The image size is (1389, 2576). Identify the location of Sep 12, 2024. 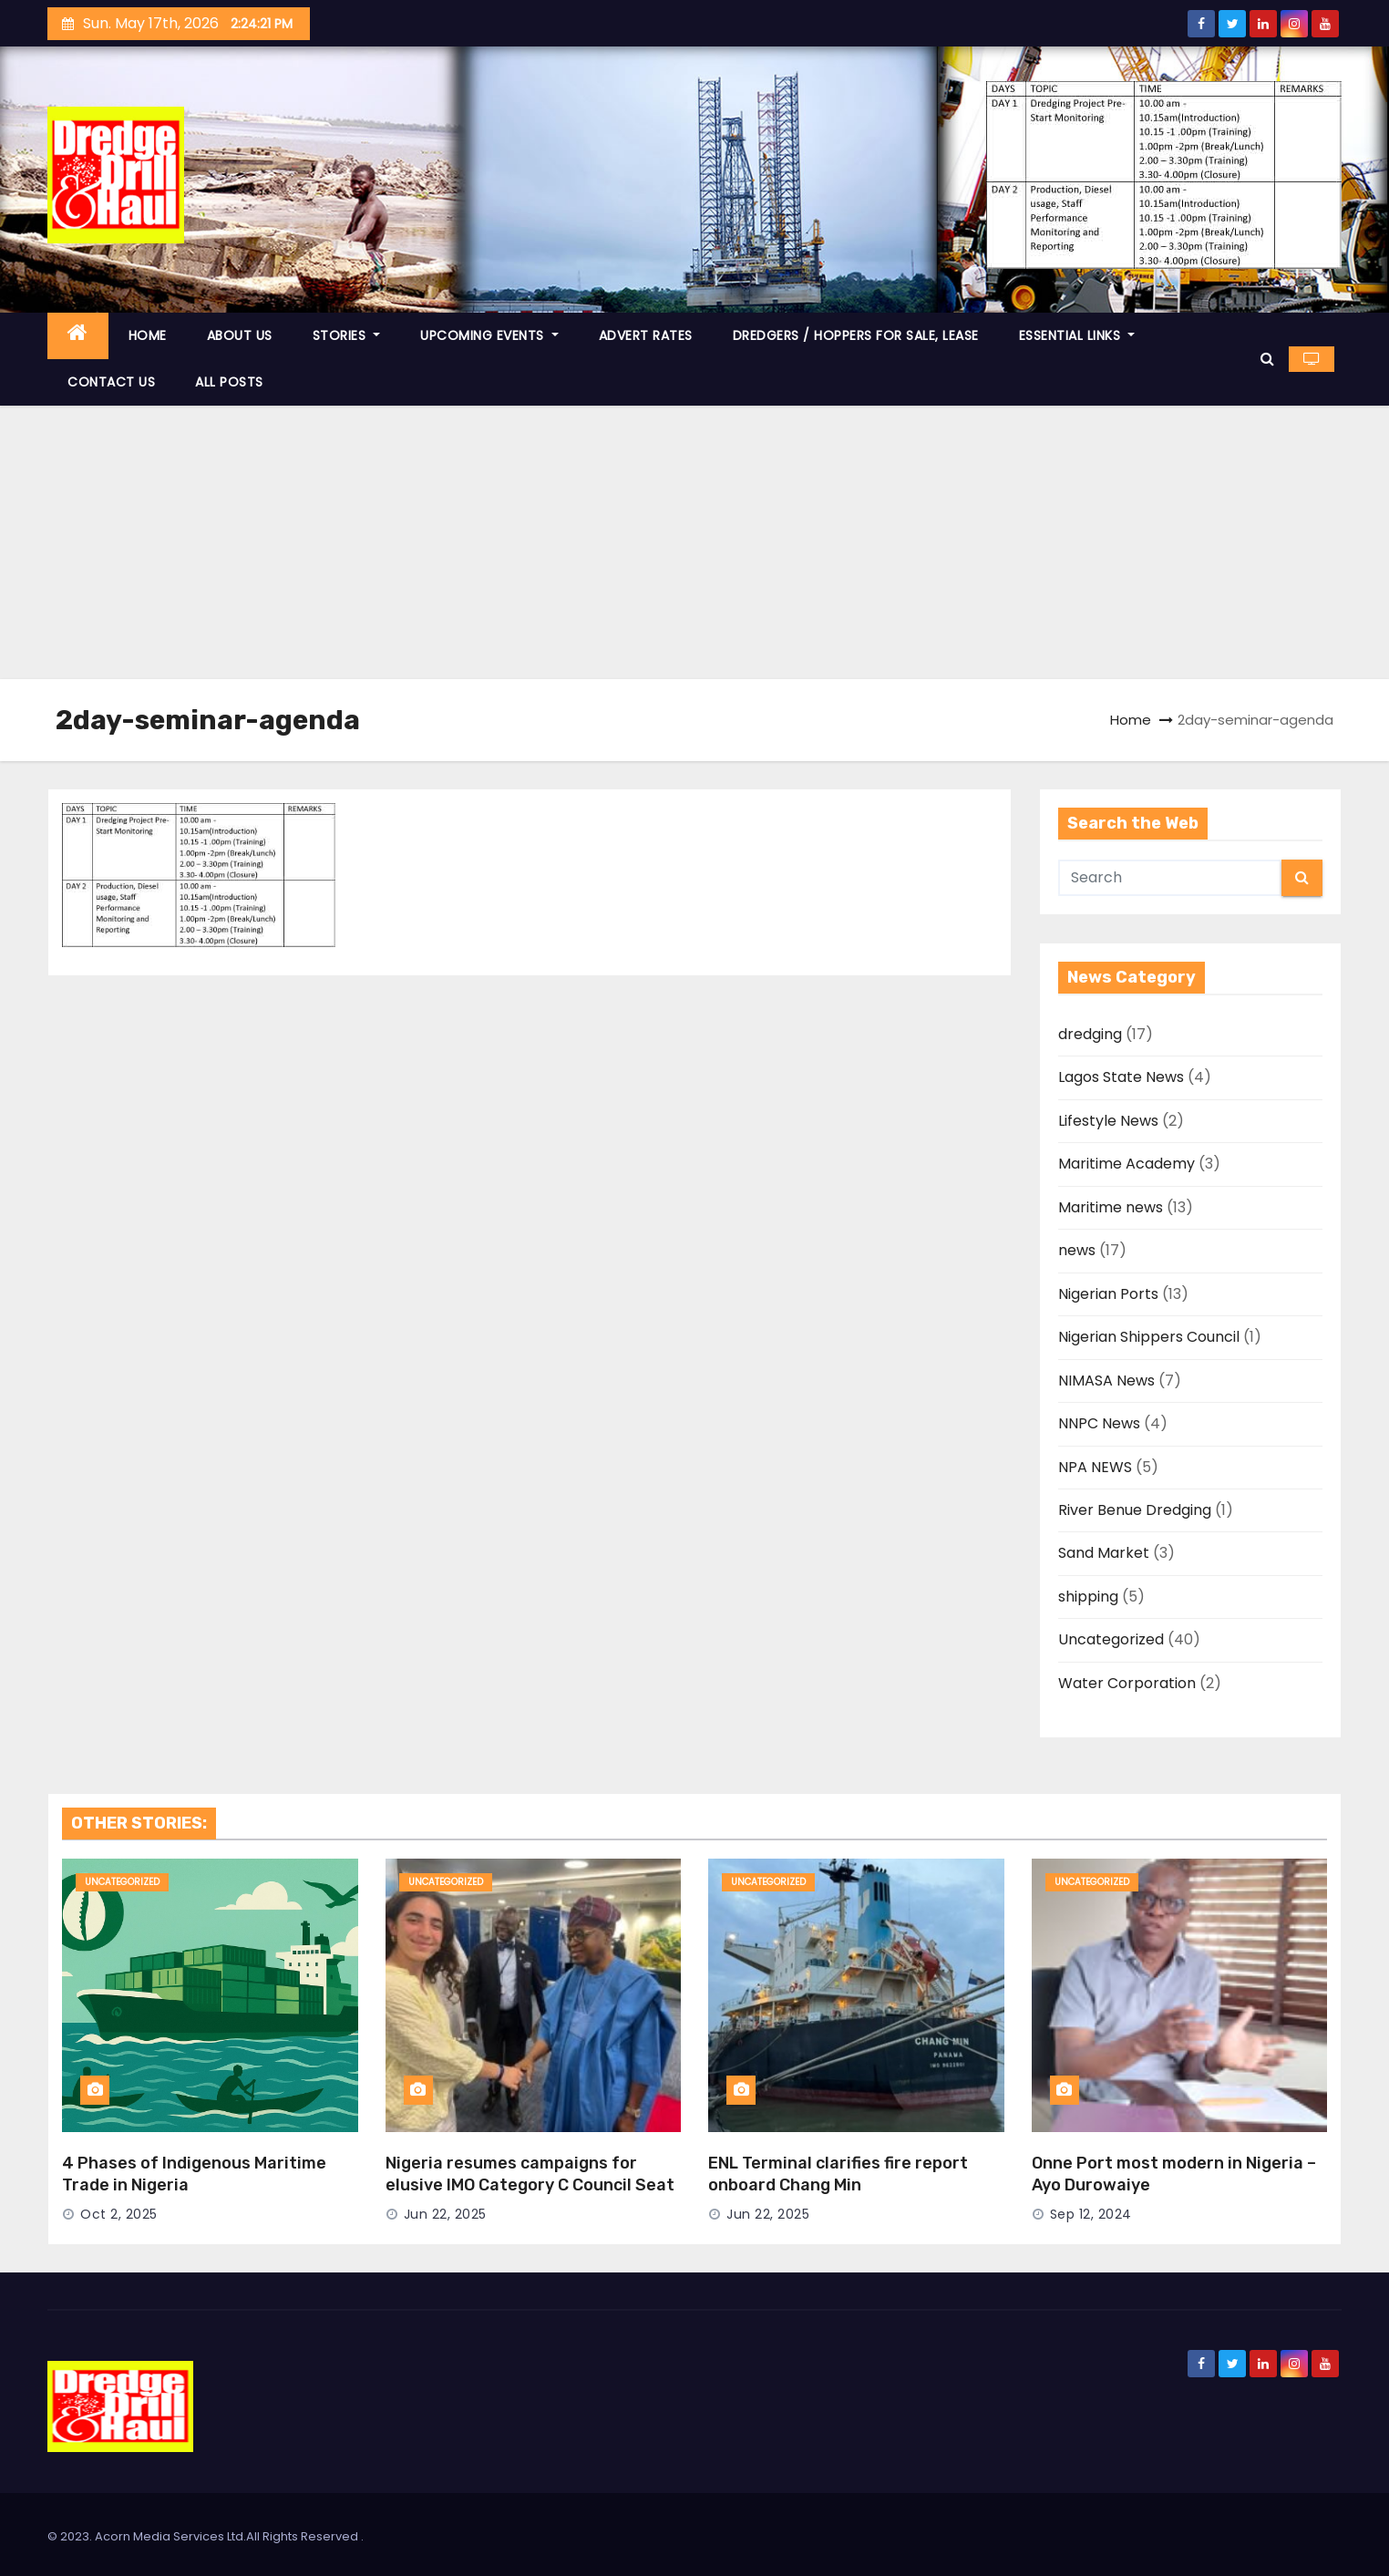
(1091, 2214).